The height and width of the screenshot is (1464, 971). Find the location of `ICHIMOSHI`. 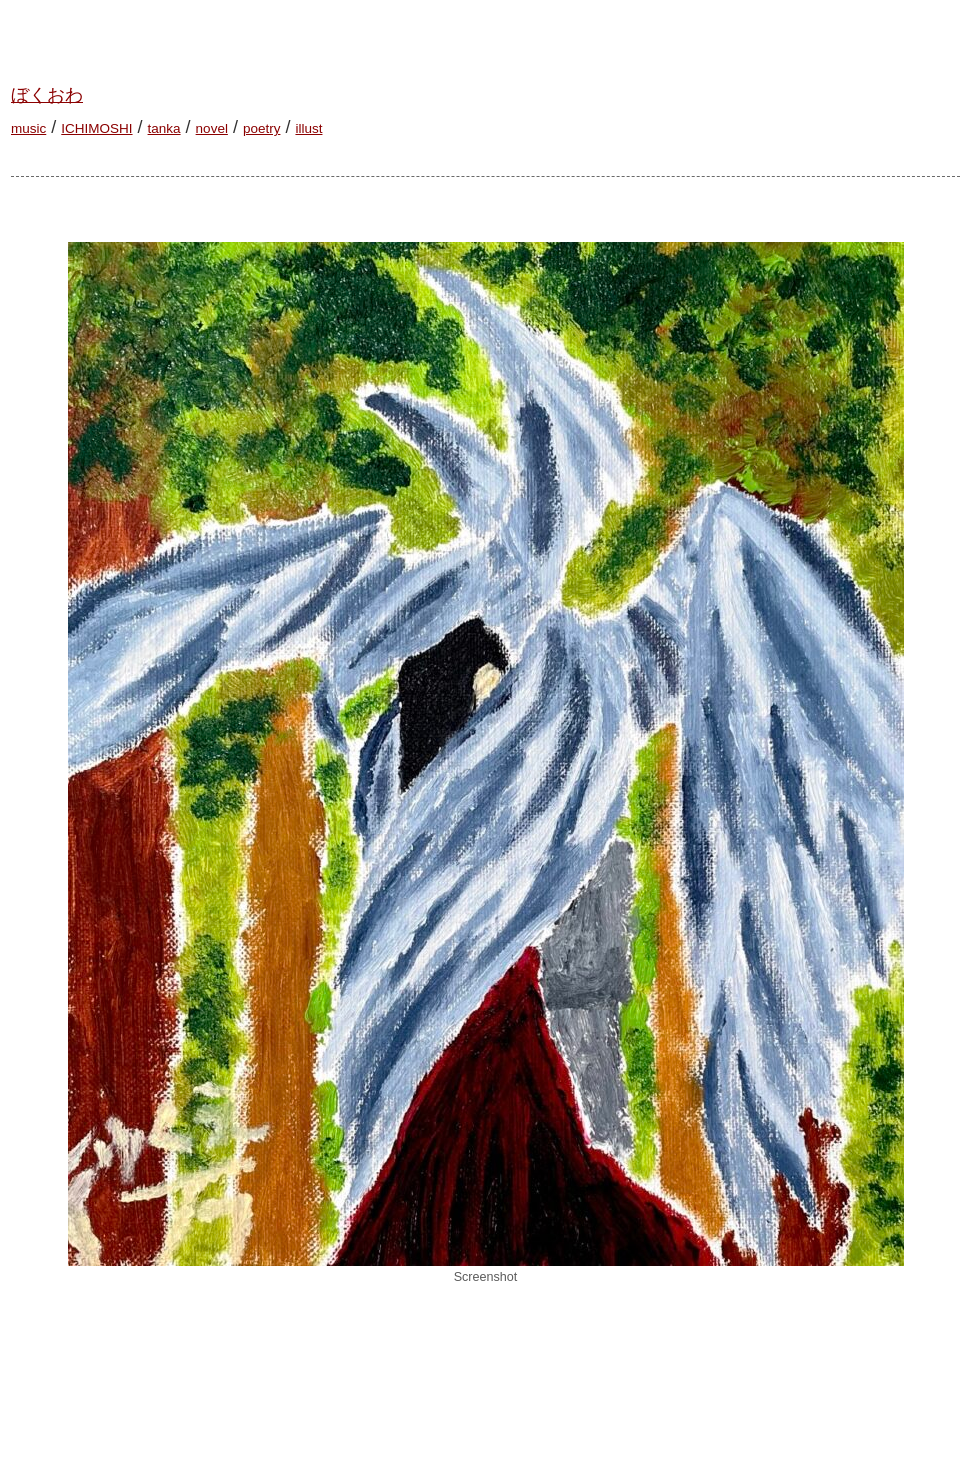

ICHIMOSHI is located at coordinates (96, 128).